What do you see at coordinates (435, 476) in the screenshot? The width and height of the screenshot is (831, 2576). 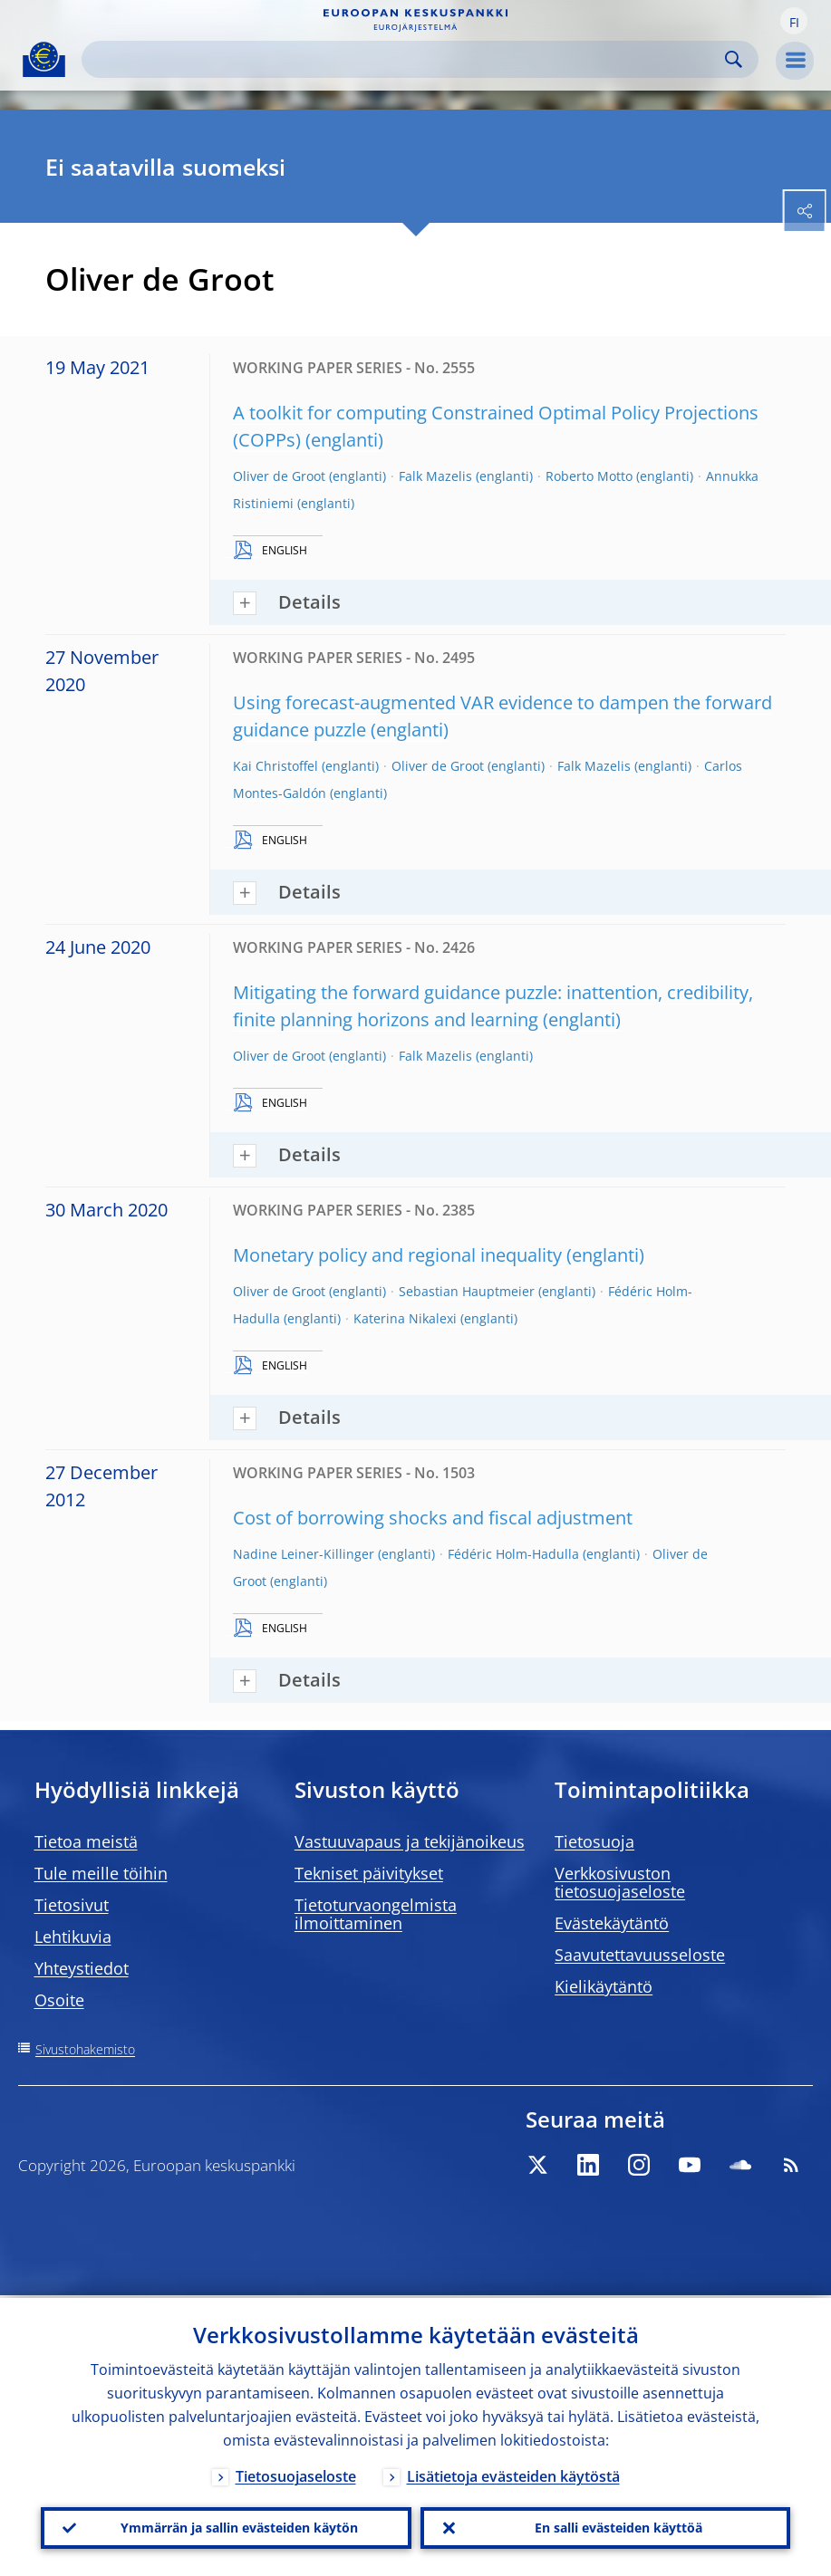 I see `Falk Mazelis` at bounding box center [435, 476].